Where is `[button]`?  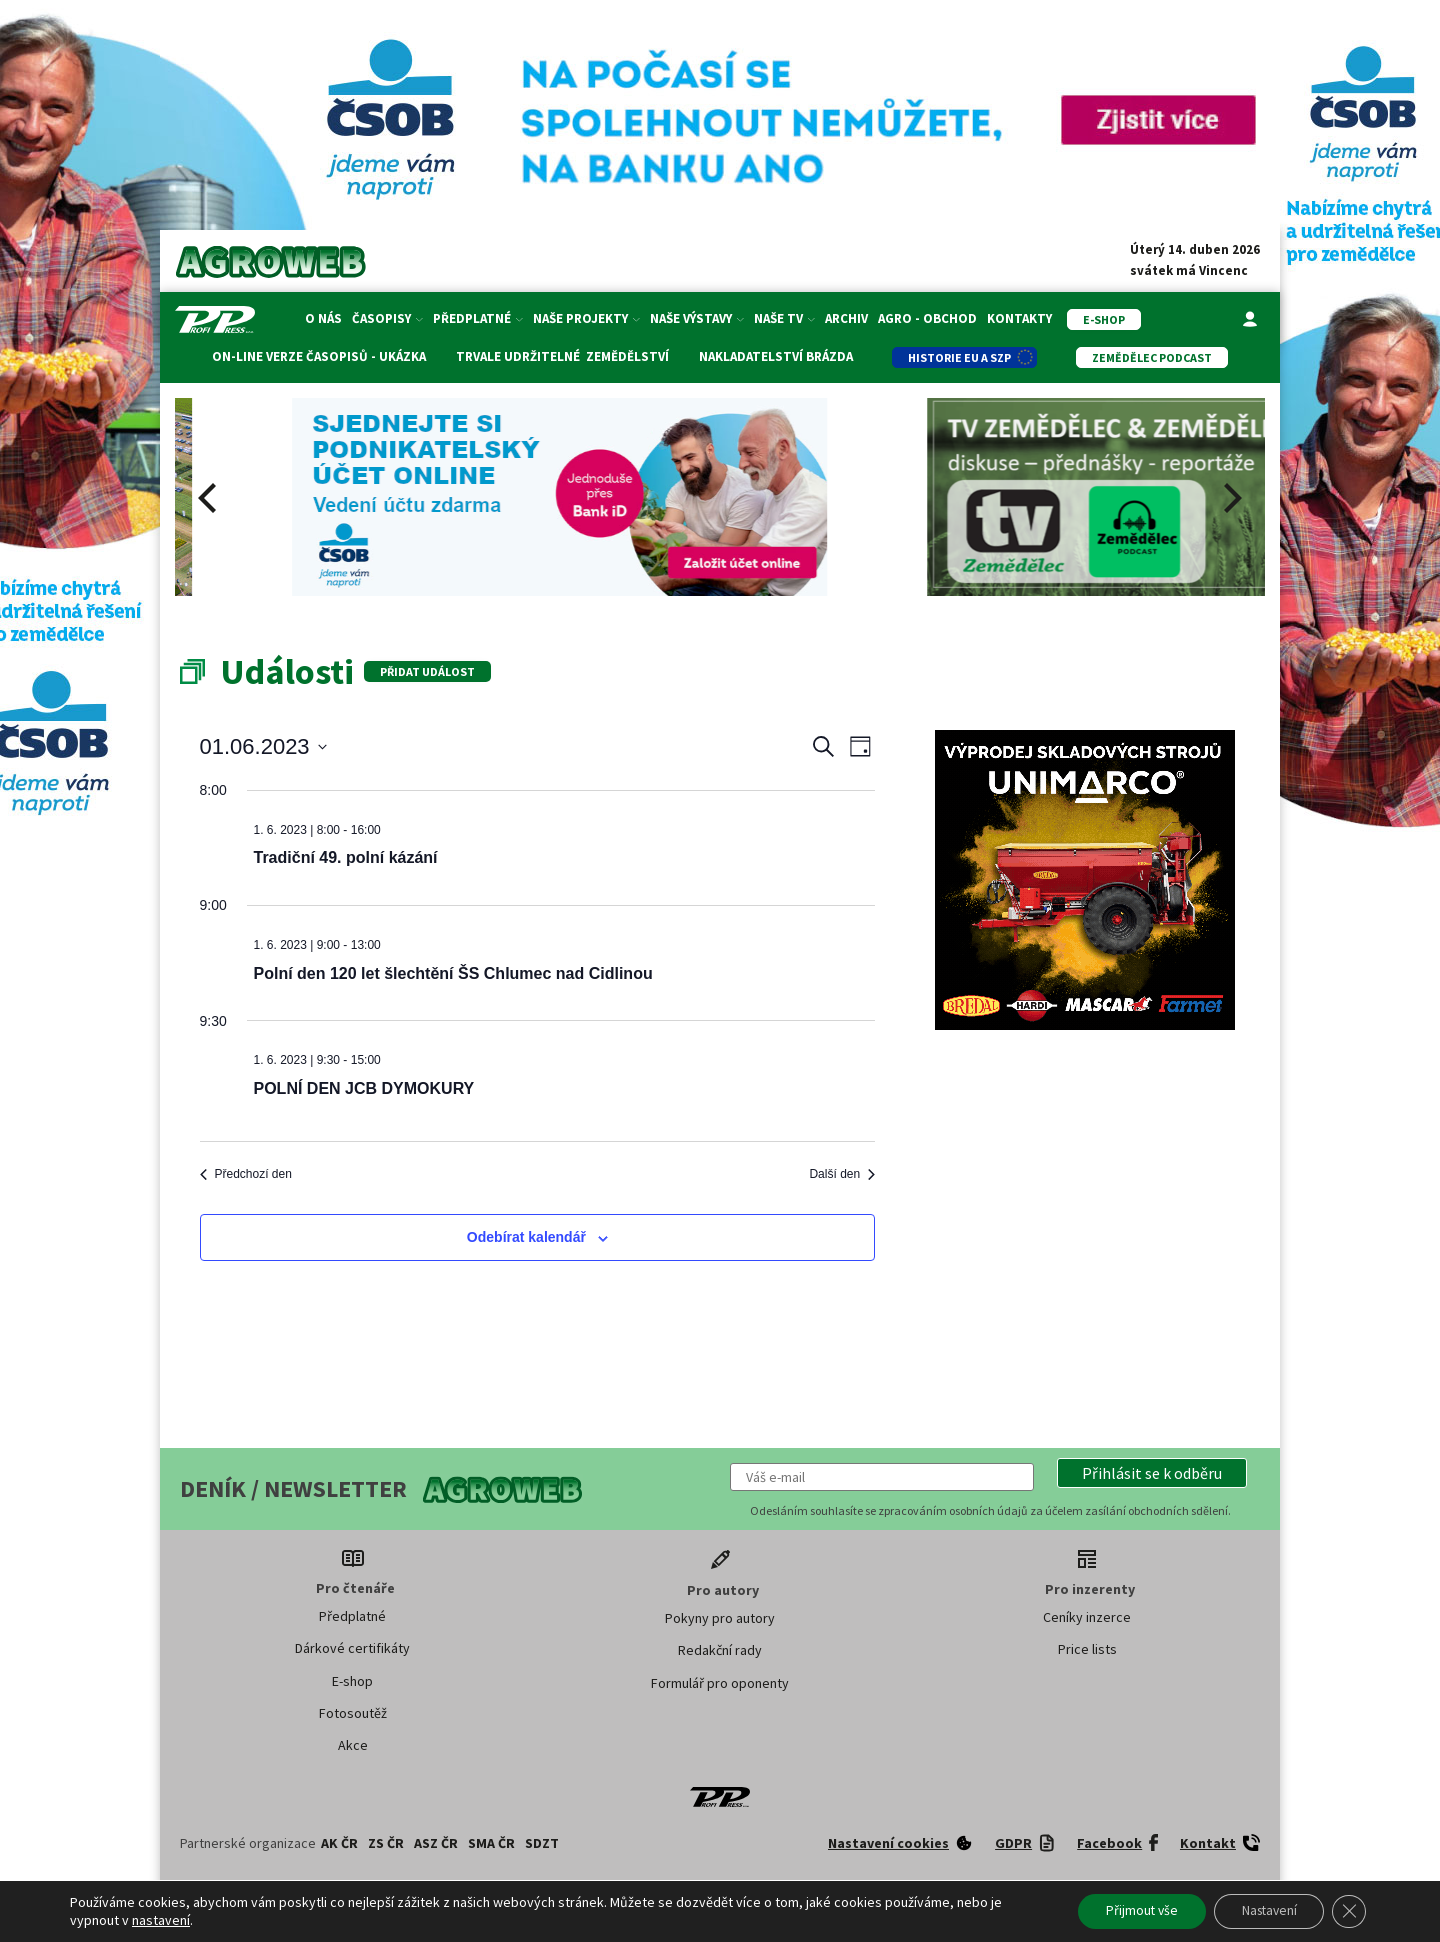
[button] is located at coordinates (1152, 1473).